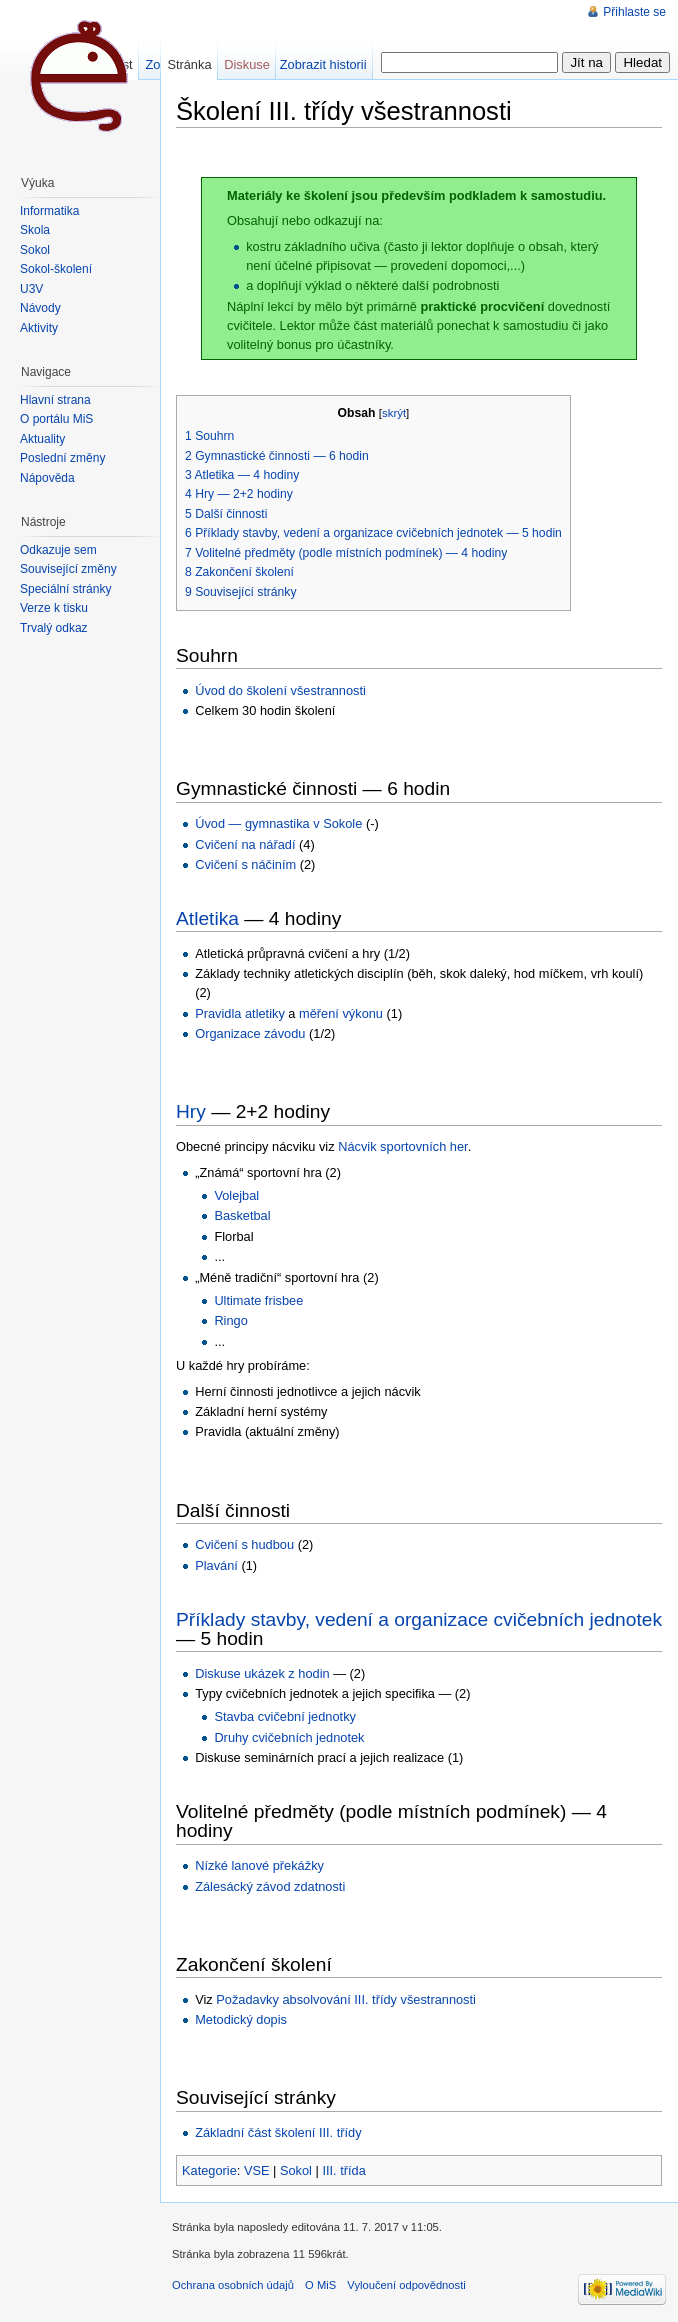  What do you see at coordinates (257, 2170) in the screenshot?
I see `VSE` at bounding box center [257, 2170].